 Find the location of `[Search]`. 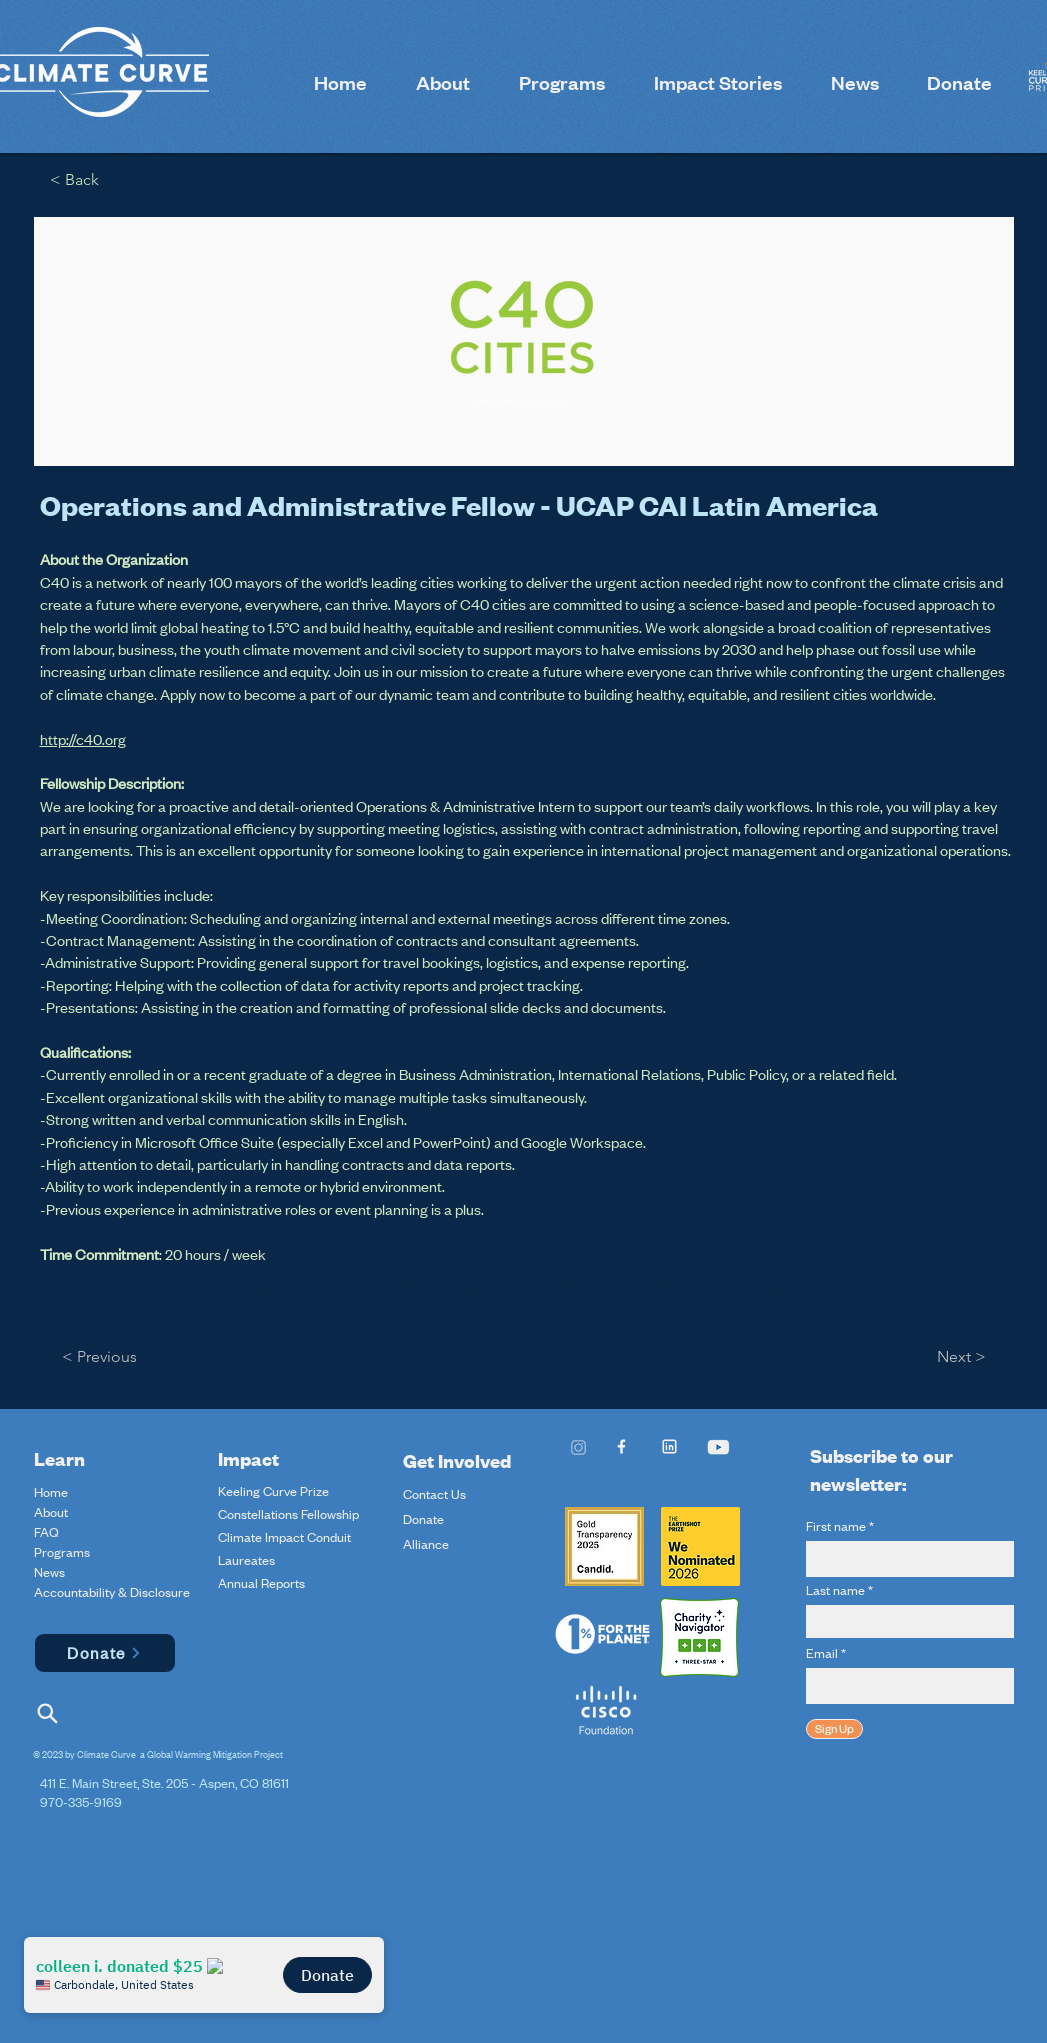

[Search] is located at coordinates (48, 1714).